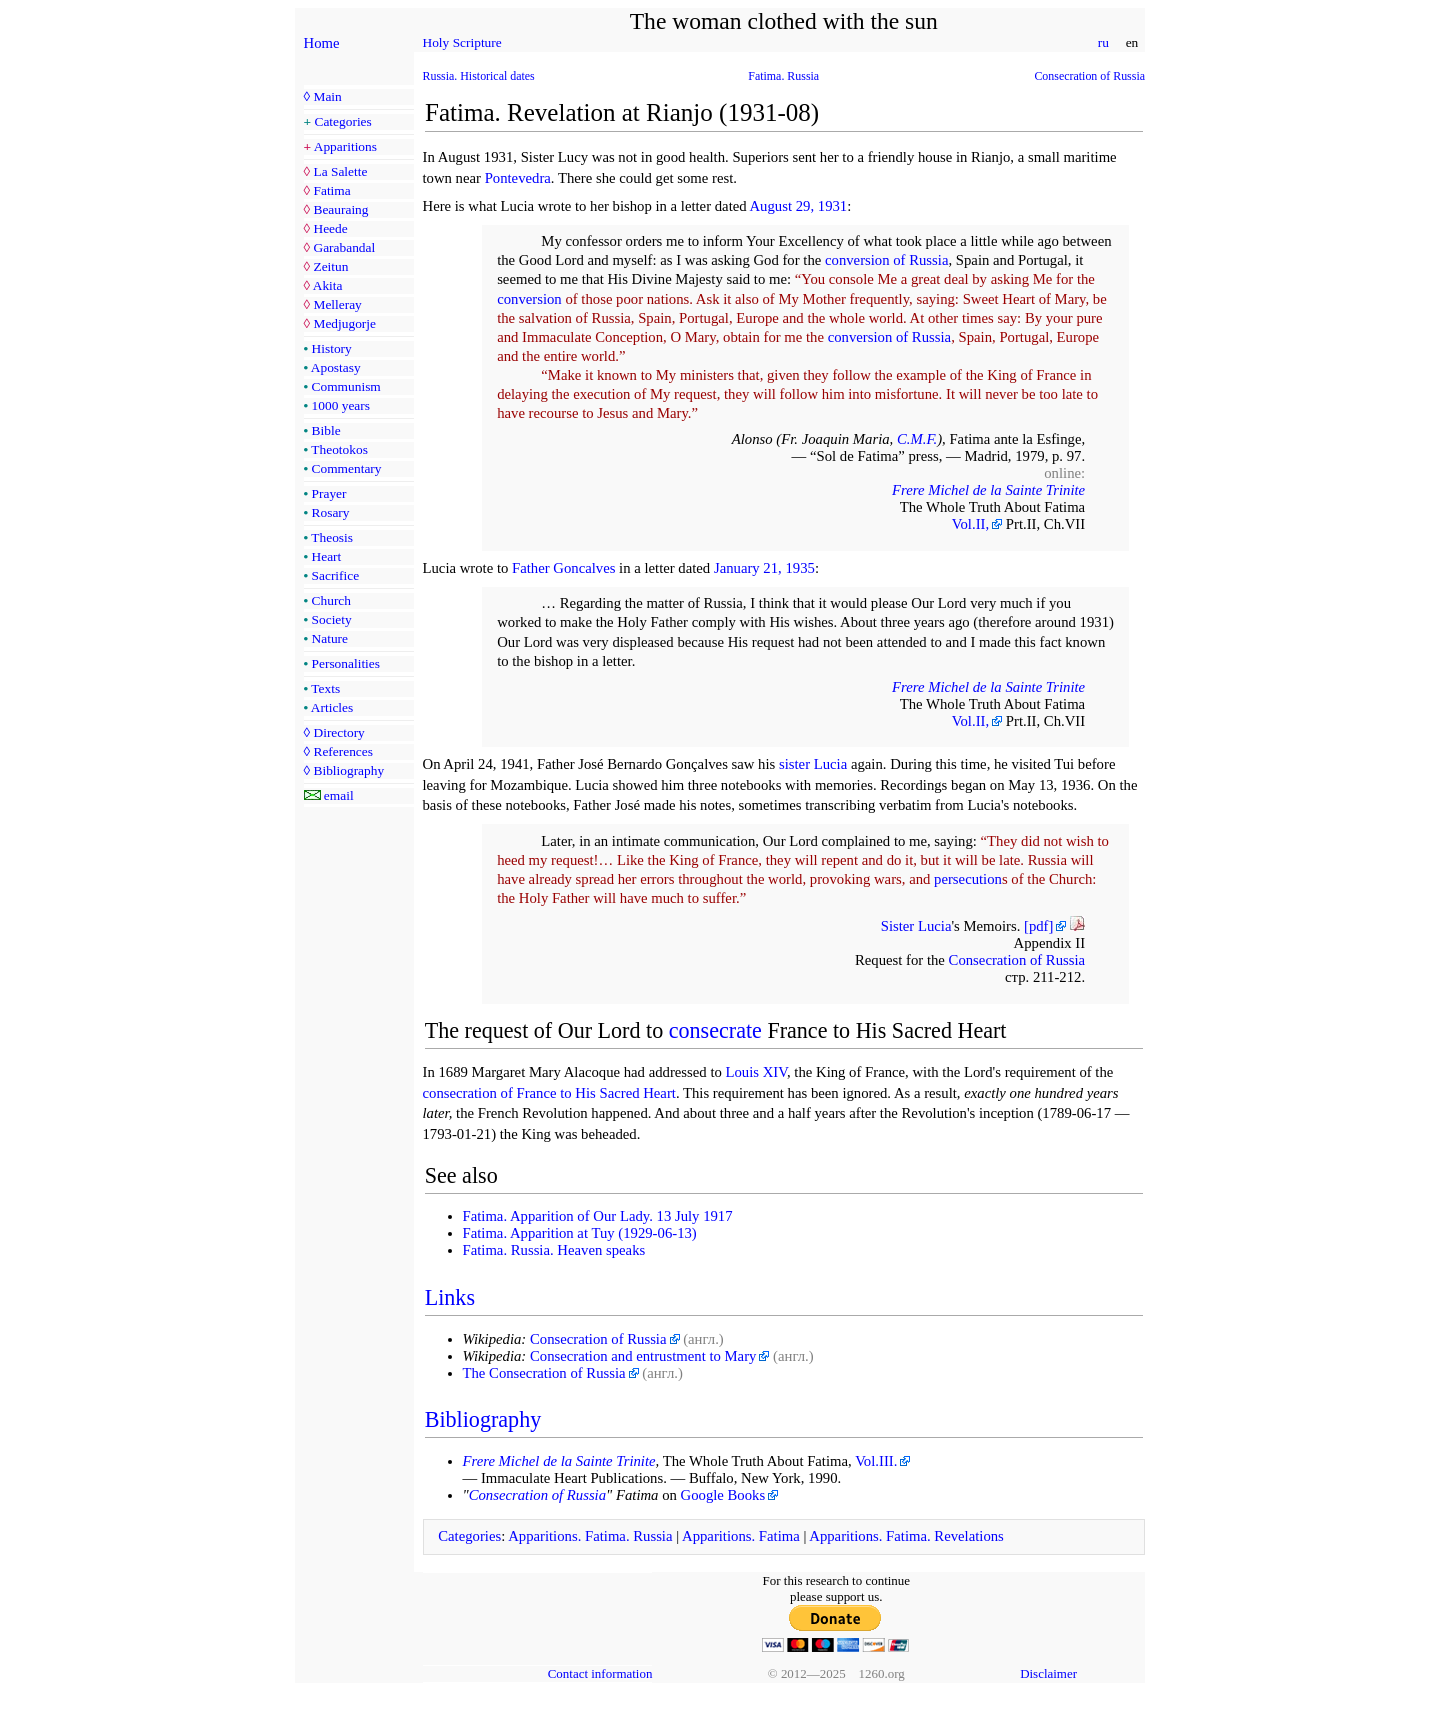 The height and width of the screenshot is (1720, 1440). Describe the element at coordinates (331, 600) in the screenshot. I see `Church` at that location.